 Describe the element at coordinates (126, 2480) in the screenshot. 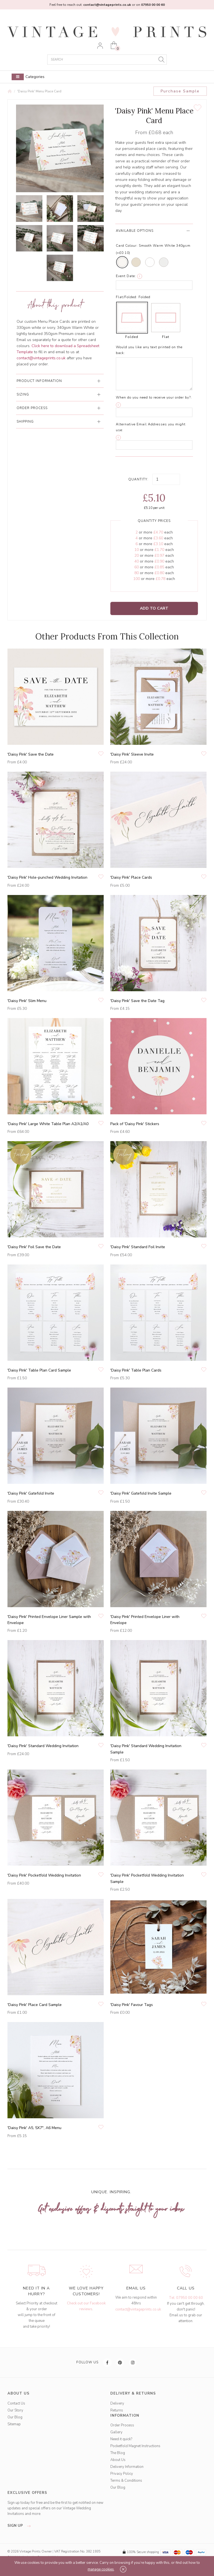

I see `Terms & Conditions` at that location.